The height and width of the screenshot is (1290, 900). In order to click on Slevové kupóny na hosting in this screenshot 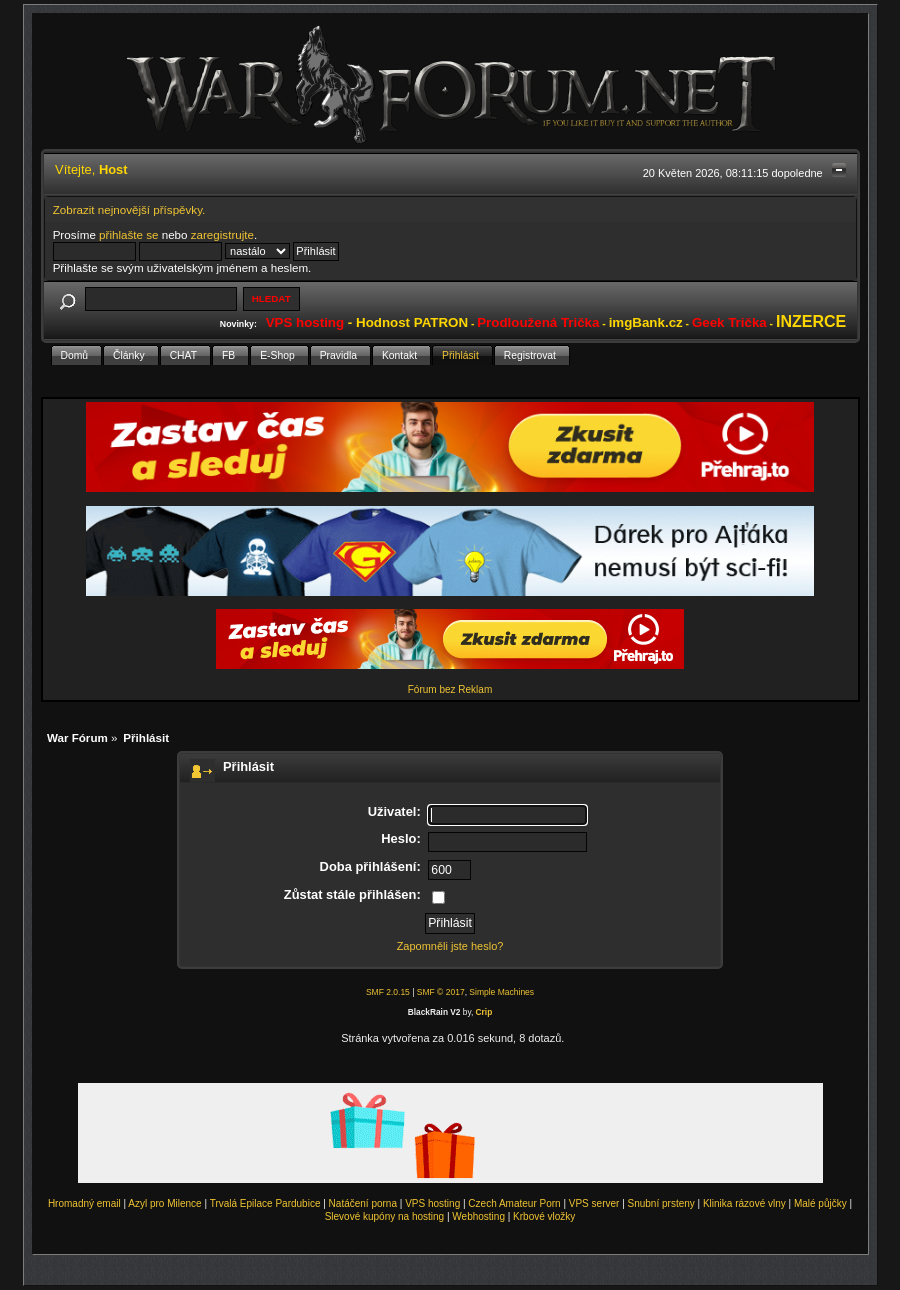, I will do `click(385, 1216)`.